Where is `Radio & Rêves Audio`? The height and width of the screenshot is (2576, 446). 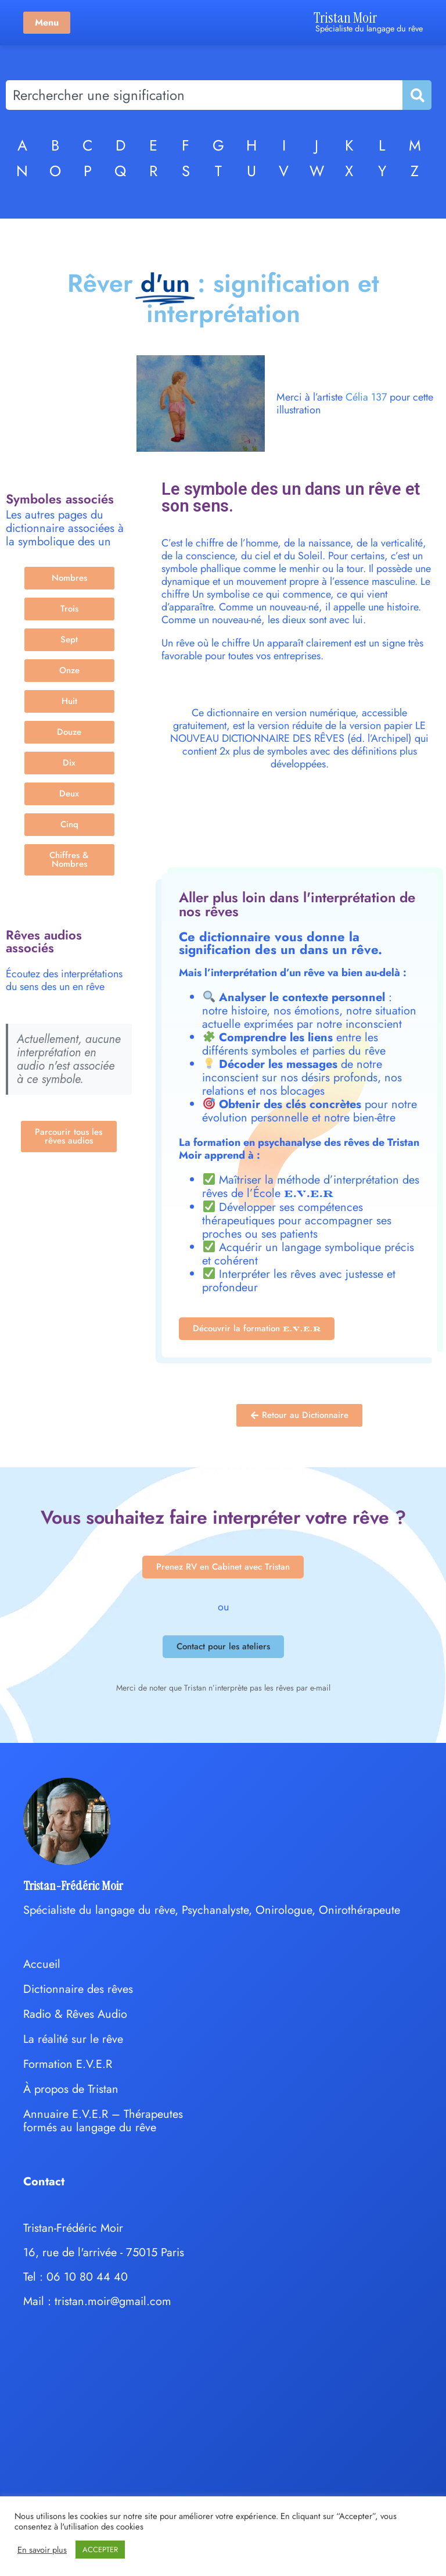 Radio & Rêves Audio is located at coordinates (75, 2014).